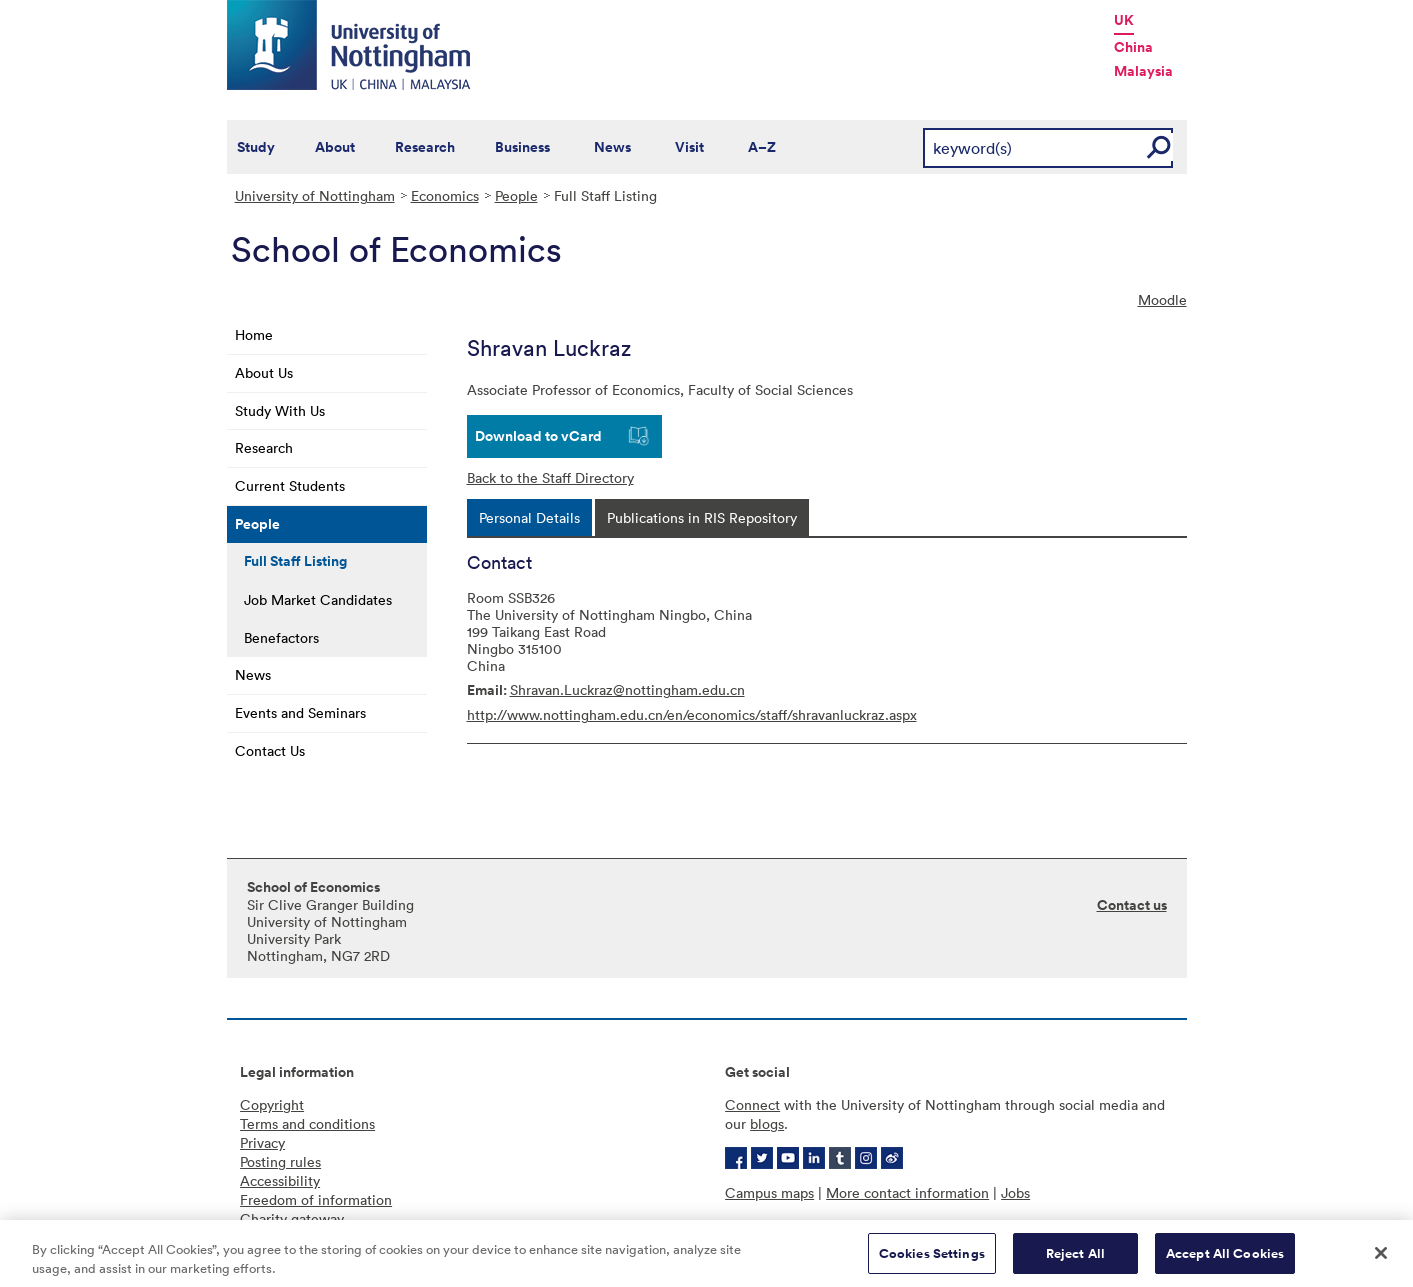  I want to click on Business, so click(522, 147).